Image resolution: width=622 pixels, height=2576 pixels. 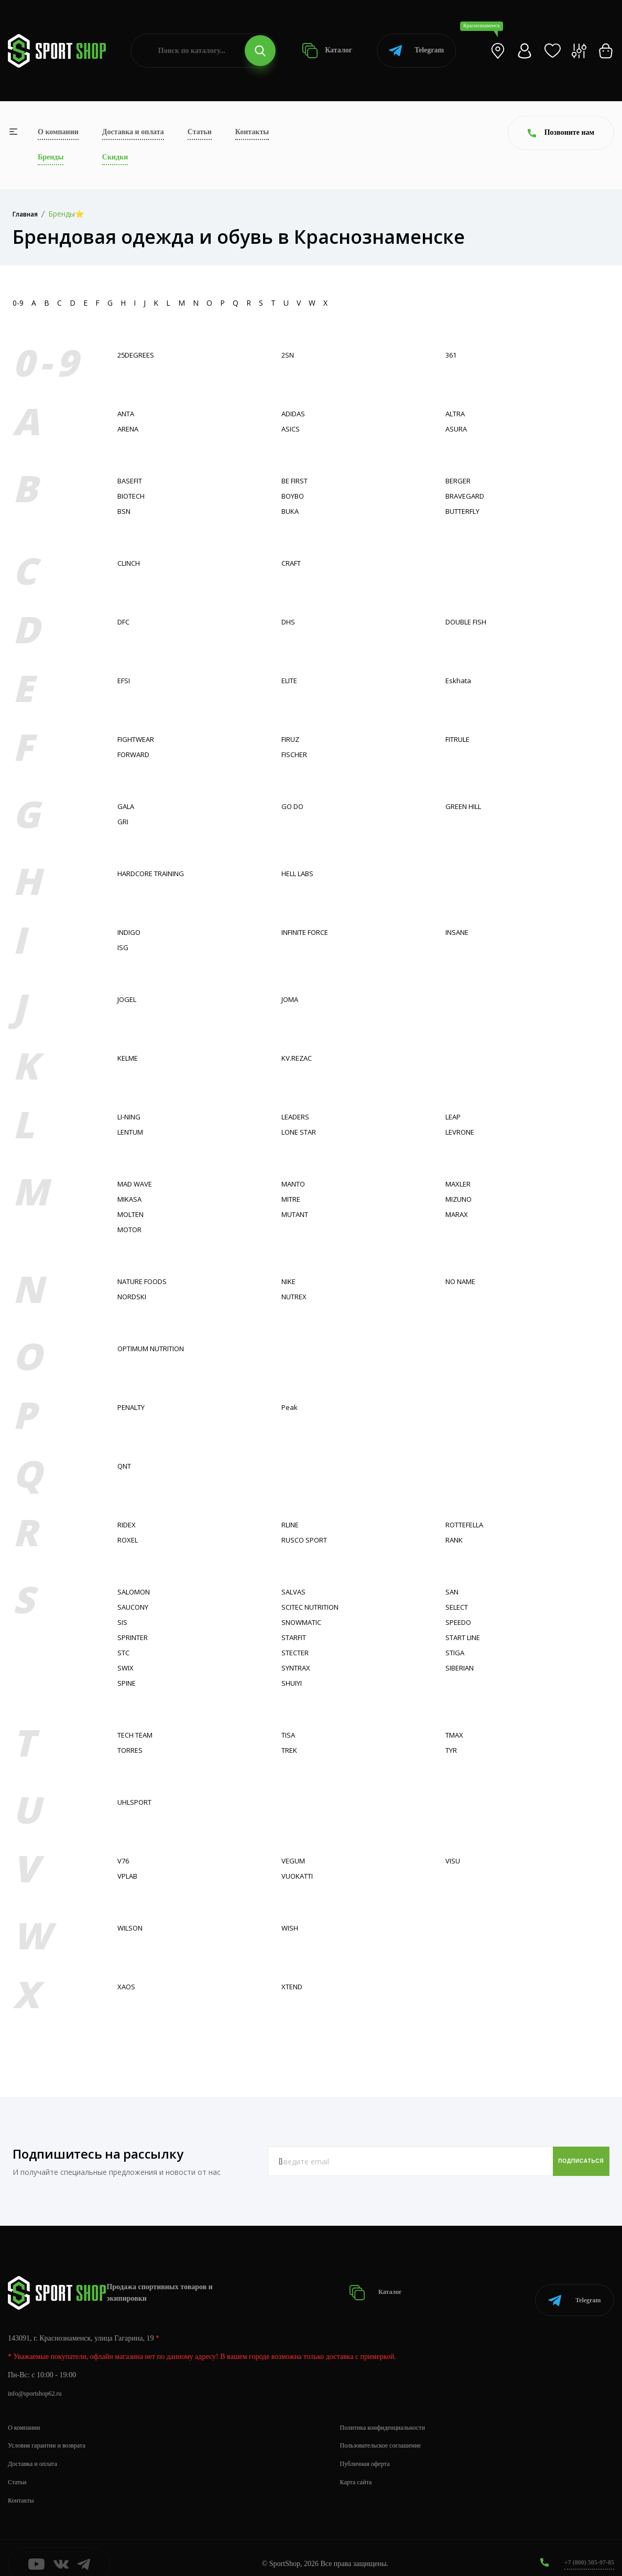 I want to click on BUKA, so click(x=291, y=511).